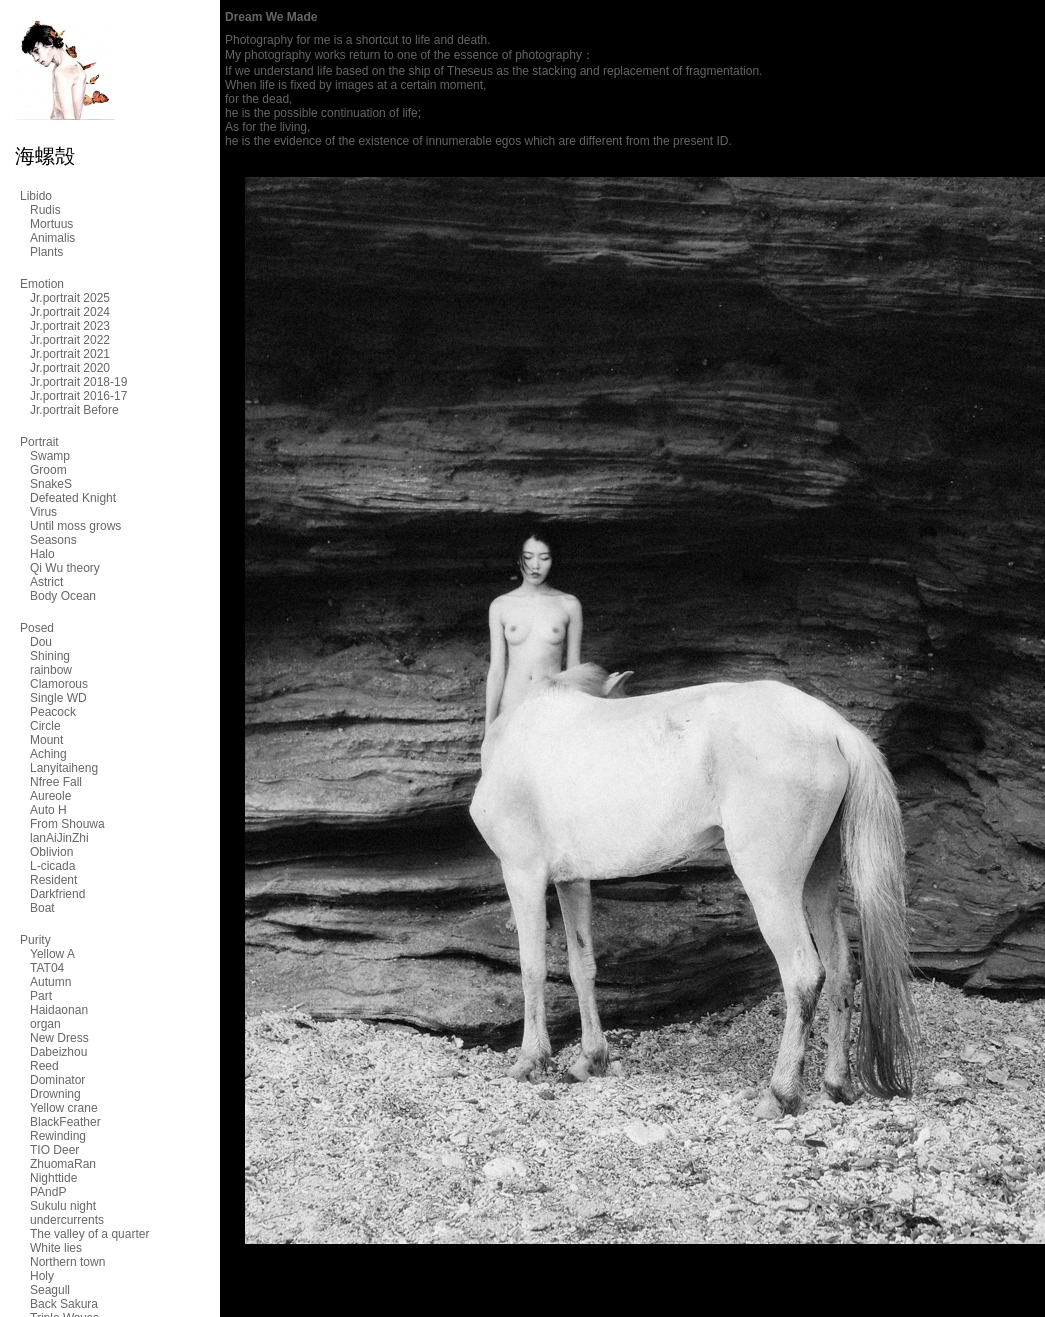  What do you see at coordinates (41, 996) in the screenshot?
I see `Part` at bounding box center [41, 996].